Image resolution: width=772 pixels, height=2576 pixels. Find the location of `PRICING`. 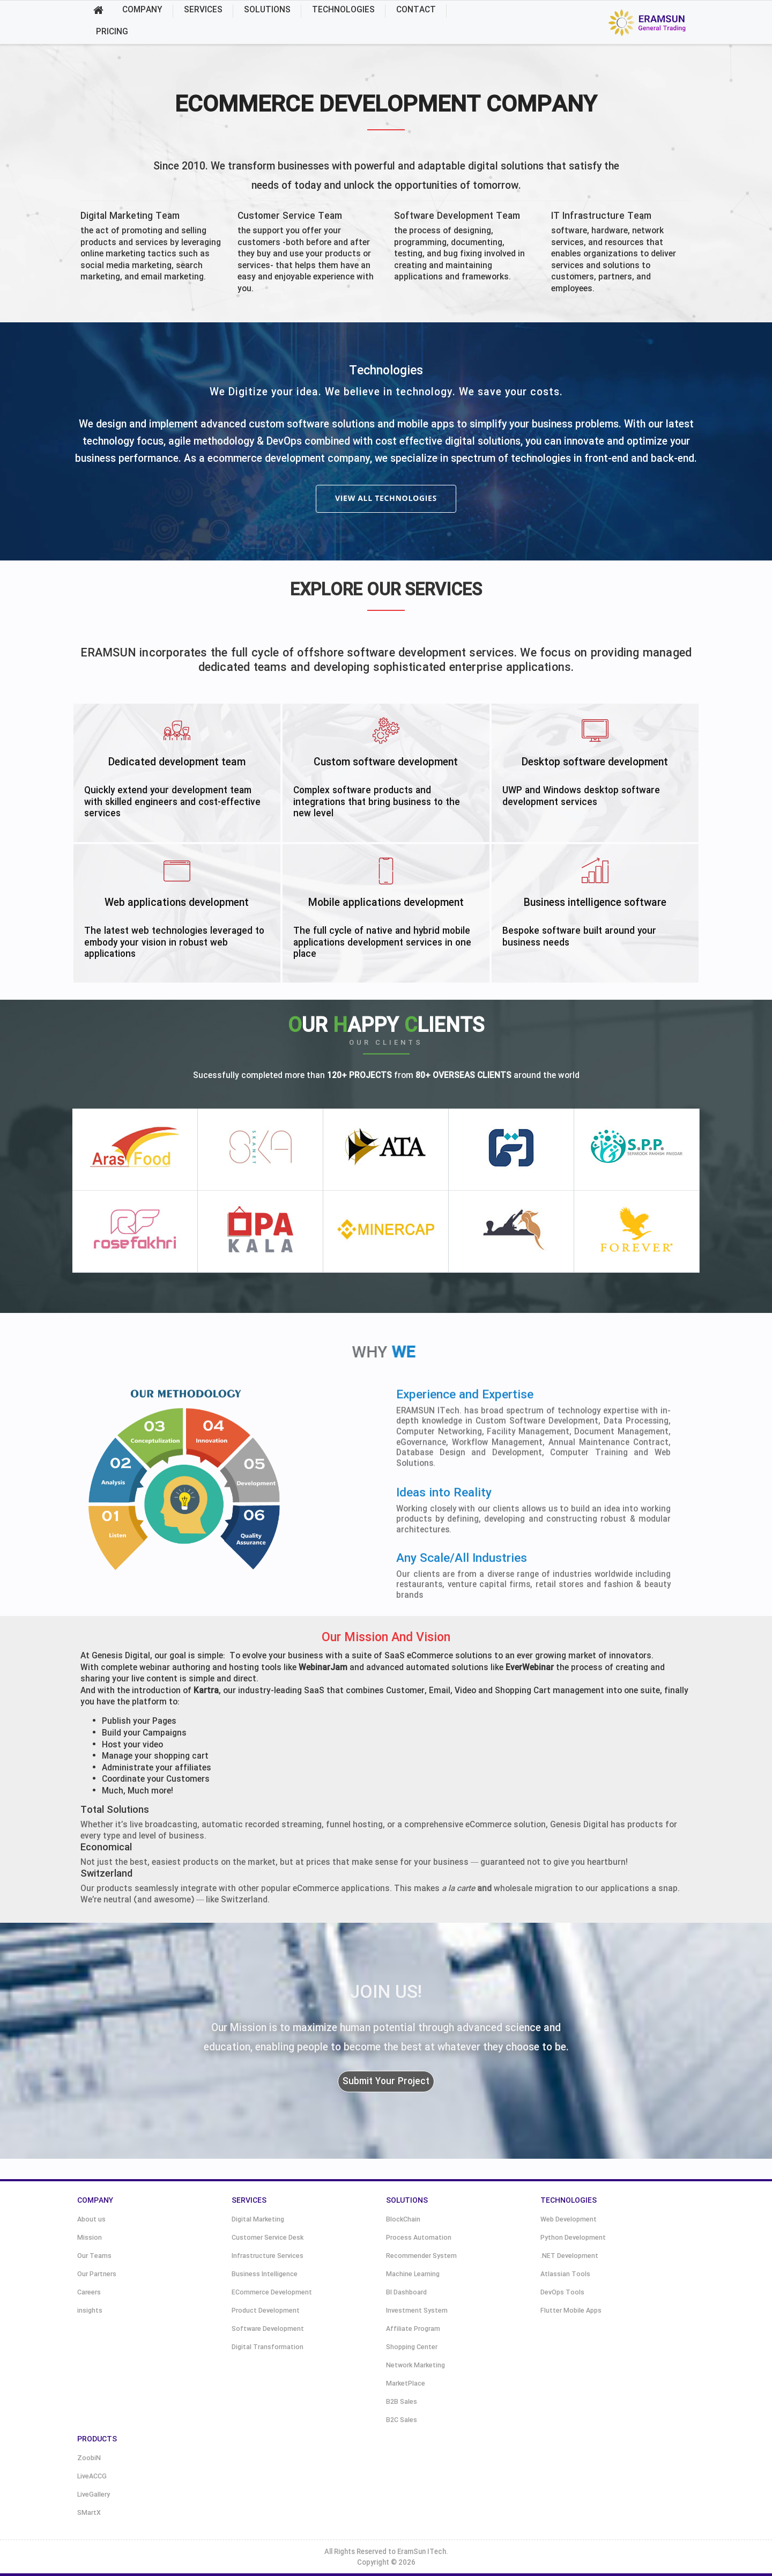

PRICING is located at coordinates (112, 32).